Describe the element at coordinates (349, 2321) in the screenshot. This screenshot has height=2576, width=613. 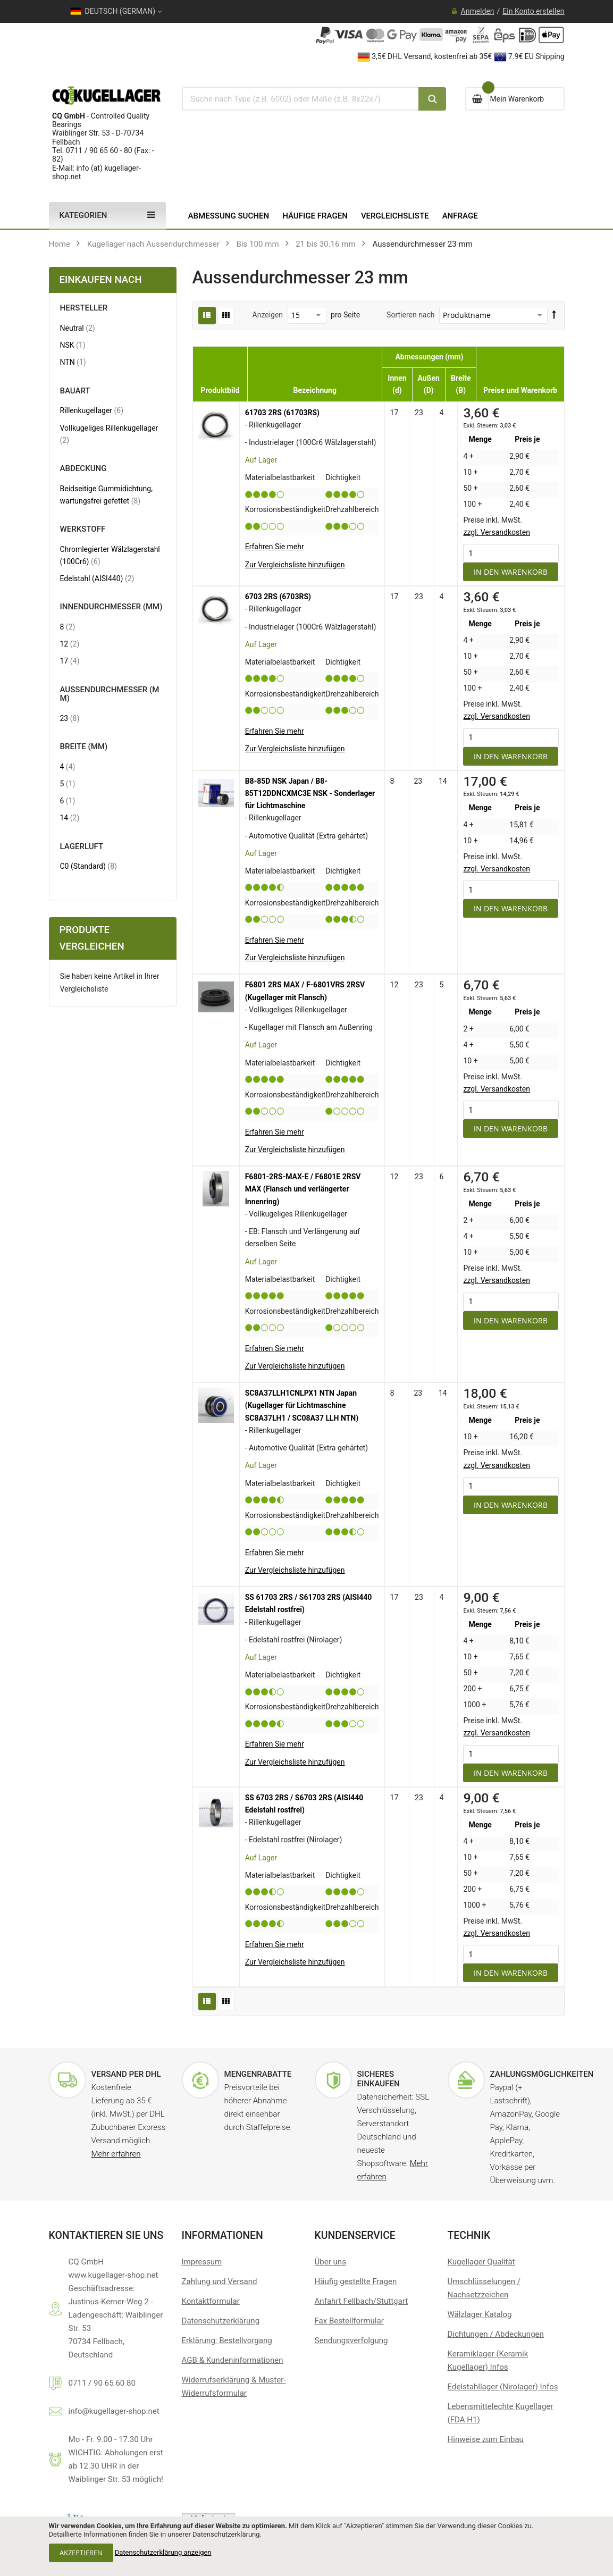
I see `Fax Bestellformular` at that location.